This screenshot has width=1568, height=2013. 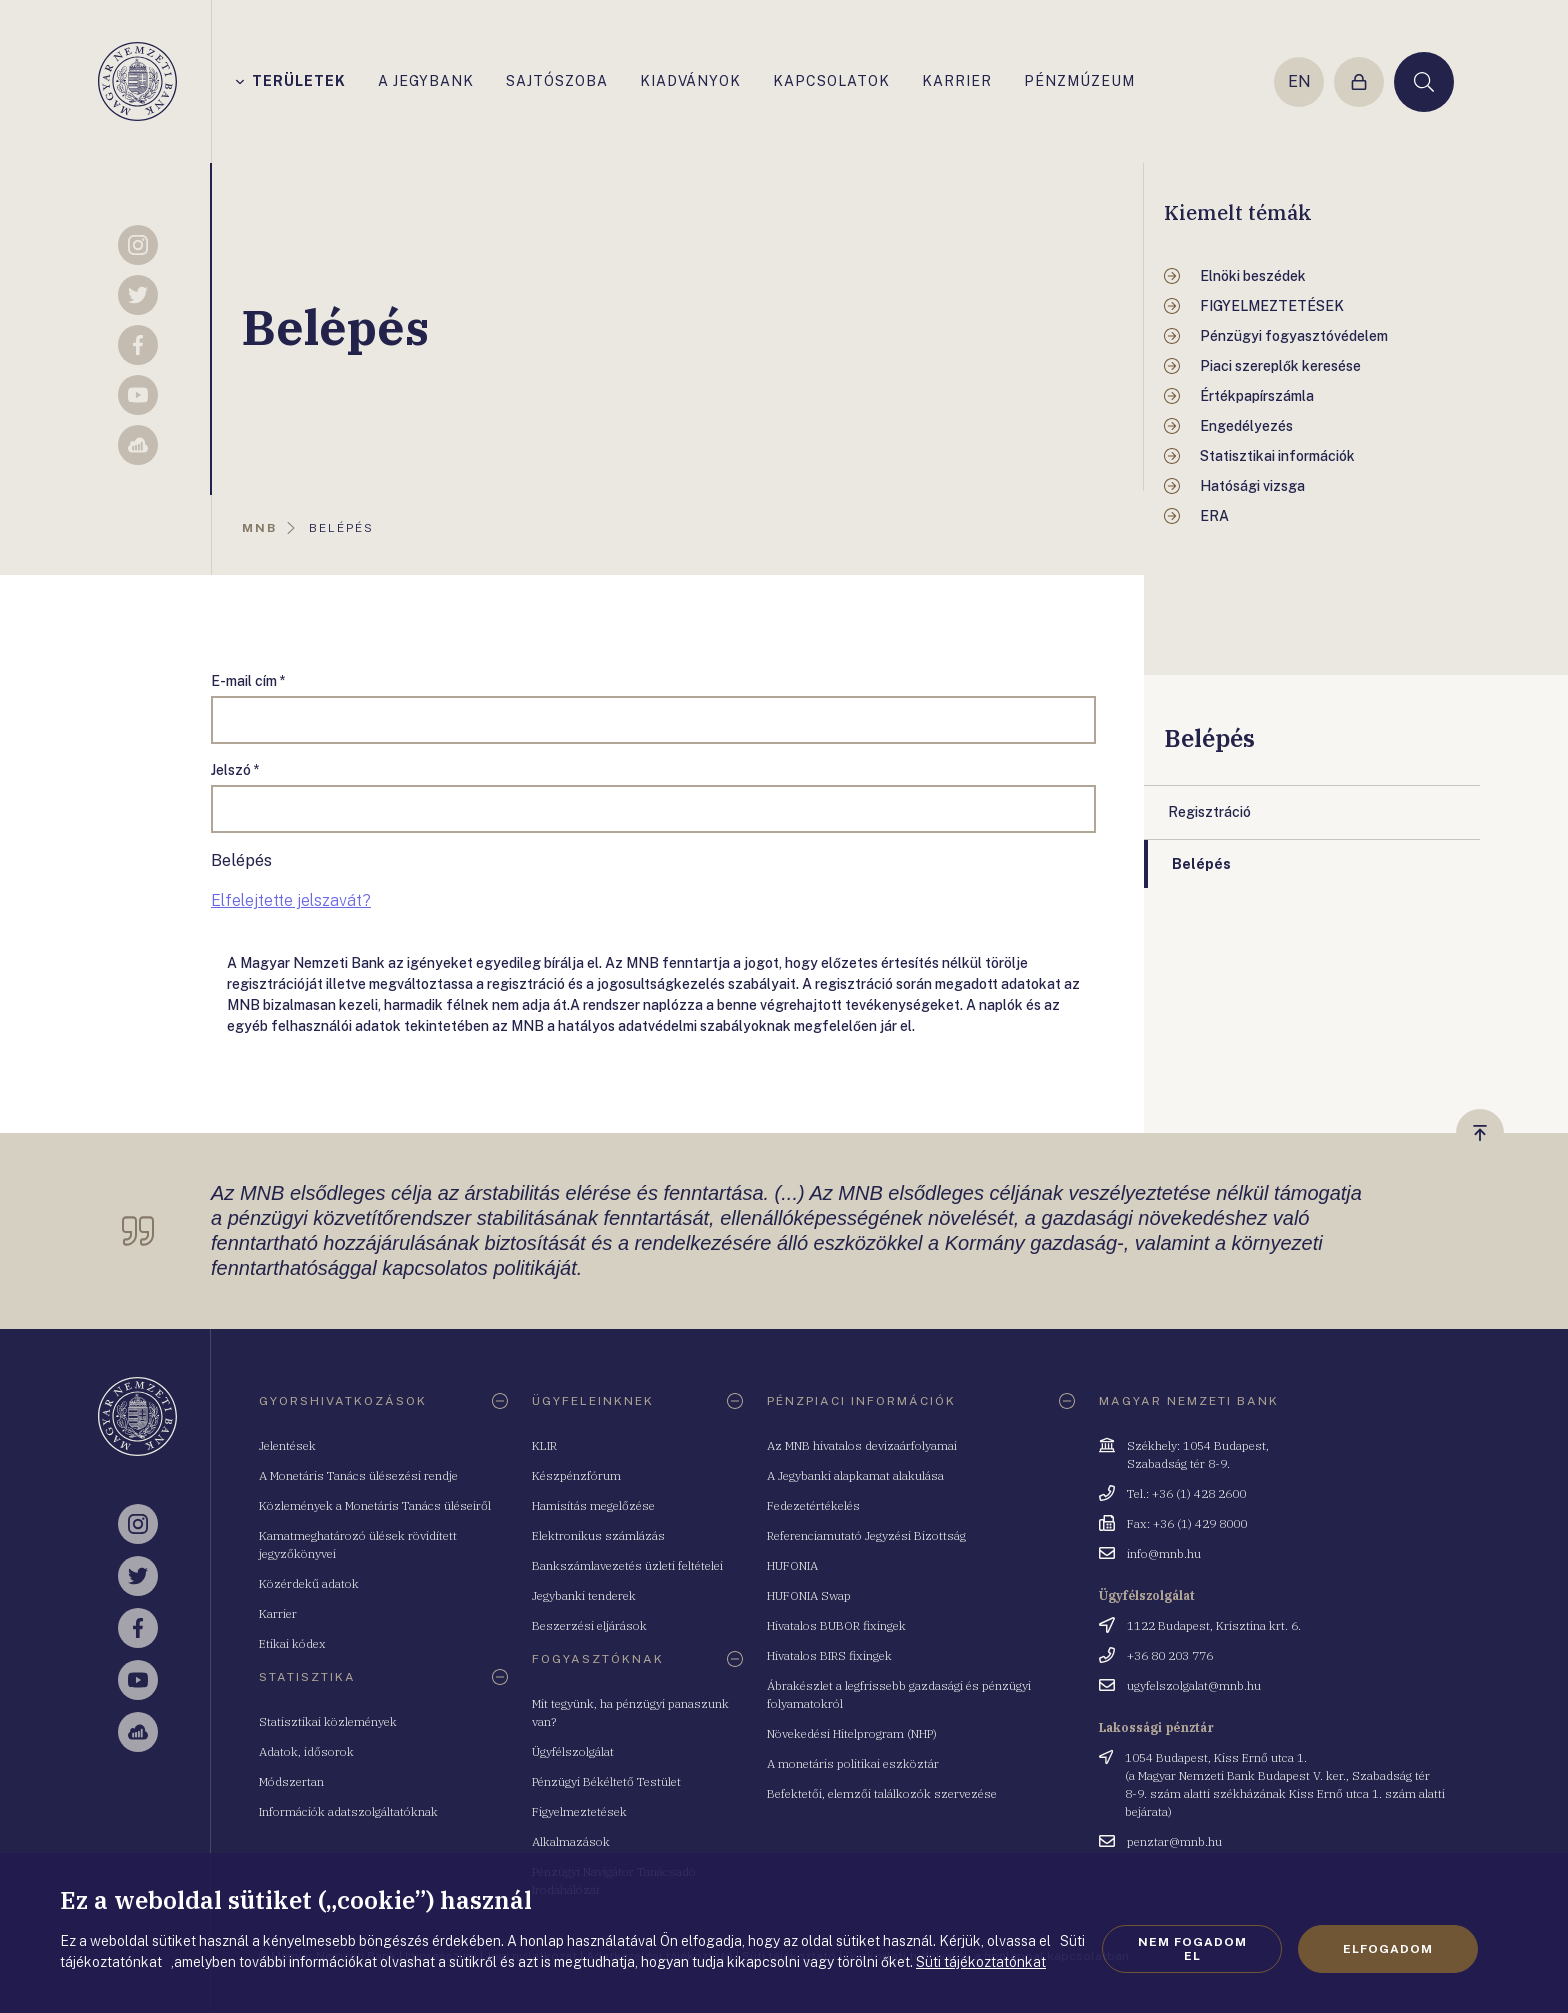 I want to click on penztar@mnb.hu, so click(x=1174, y=1841).